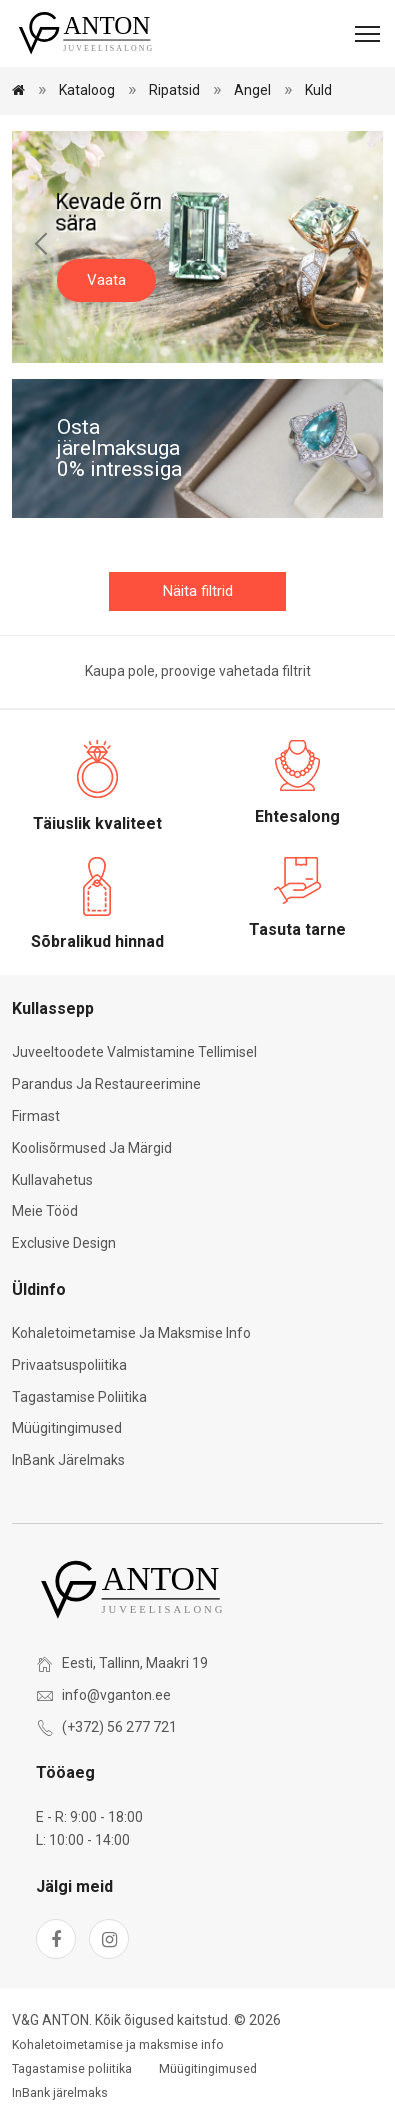 Image resolution: width=395 pixels, height=2122 pixels. Describe the element at coordinates (45, 1211) in the screenshot. I see `Meie tööd` at that location.